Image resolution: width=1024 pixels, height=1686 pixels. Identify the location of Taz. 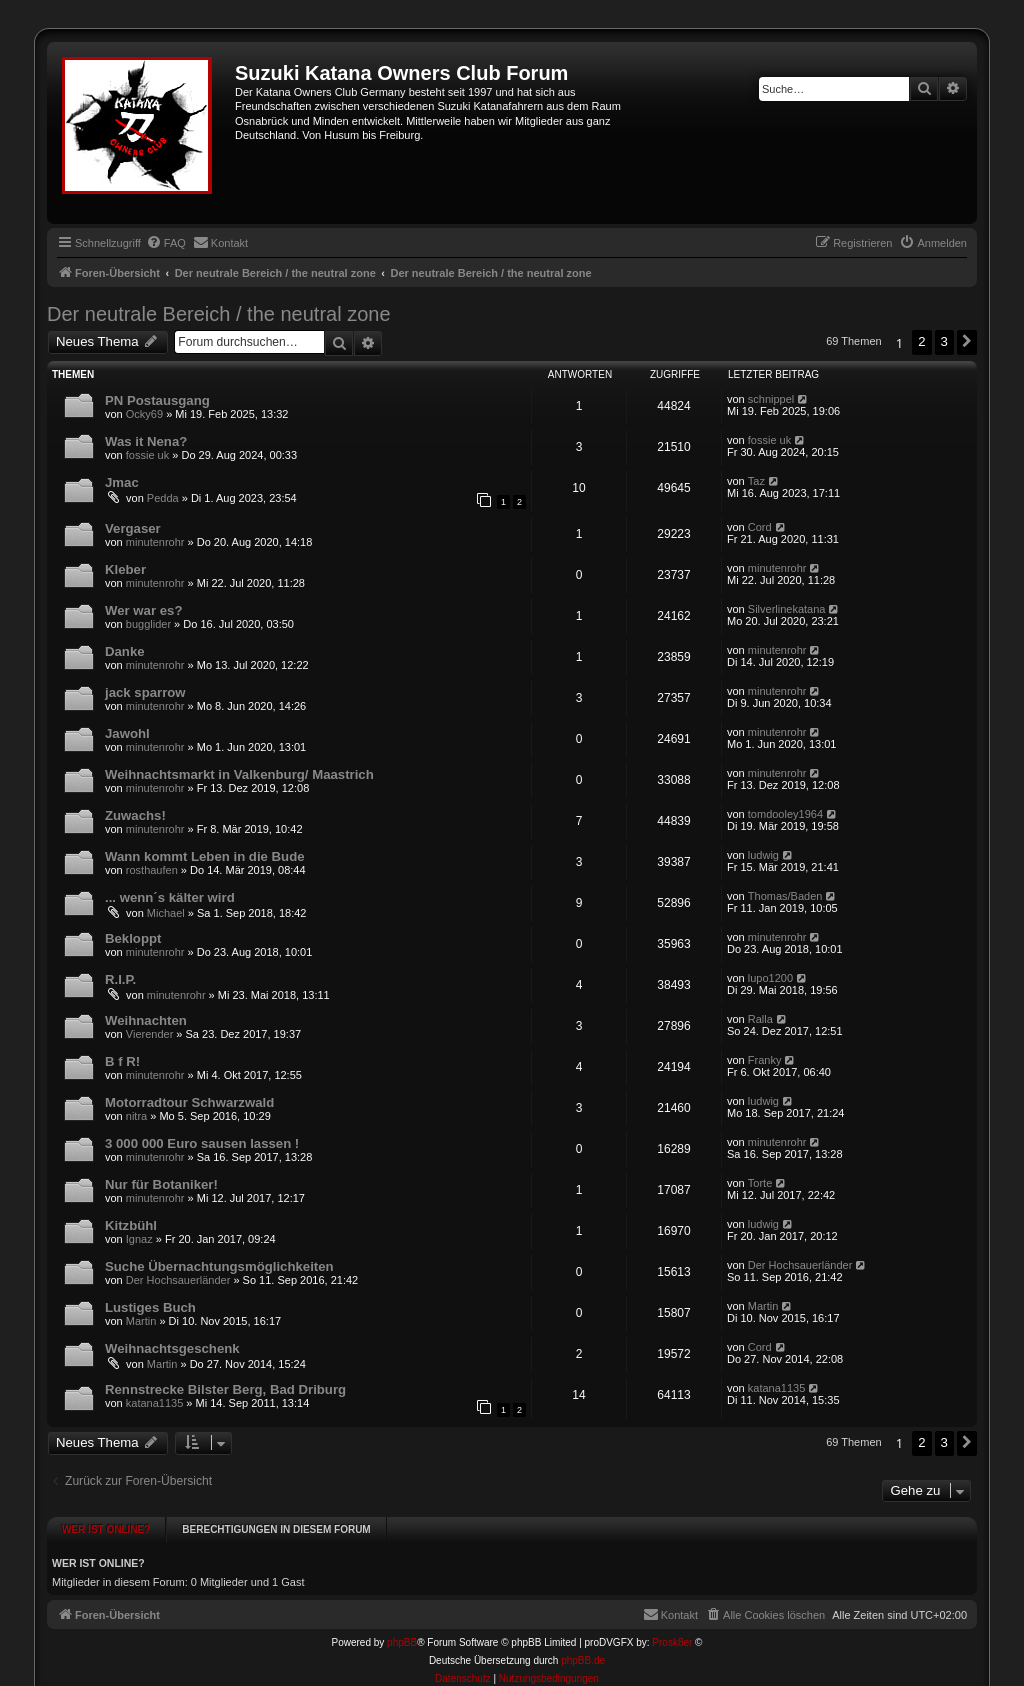
(756, 481).